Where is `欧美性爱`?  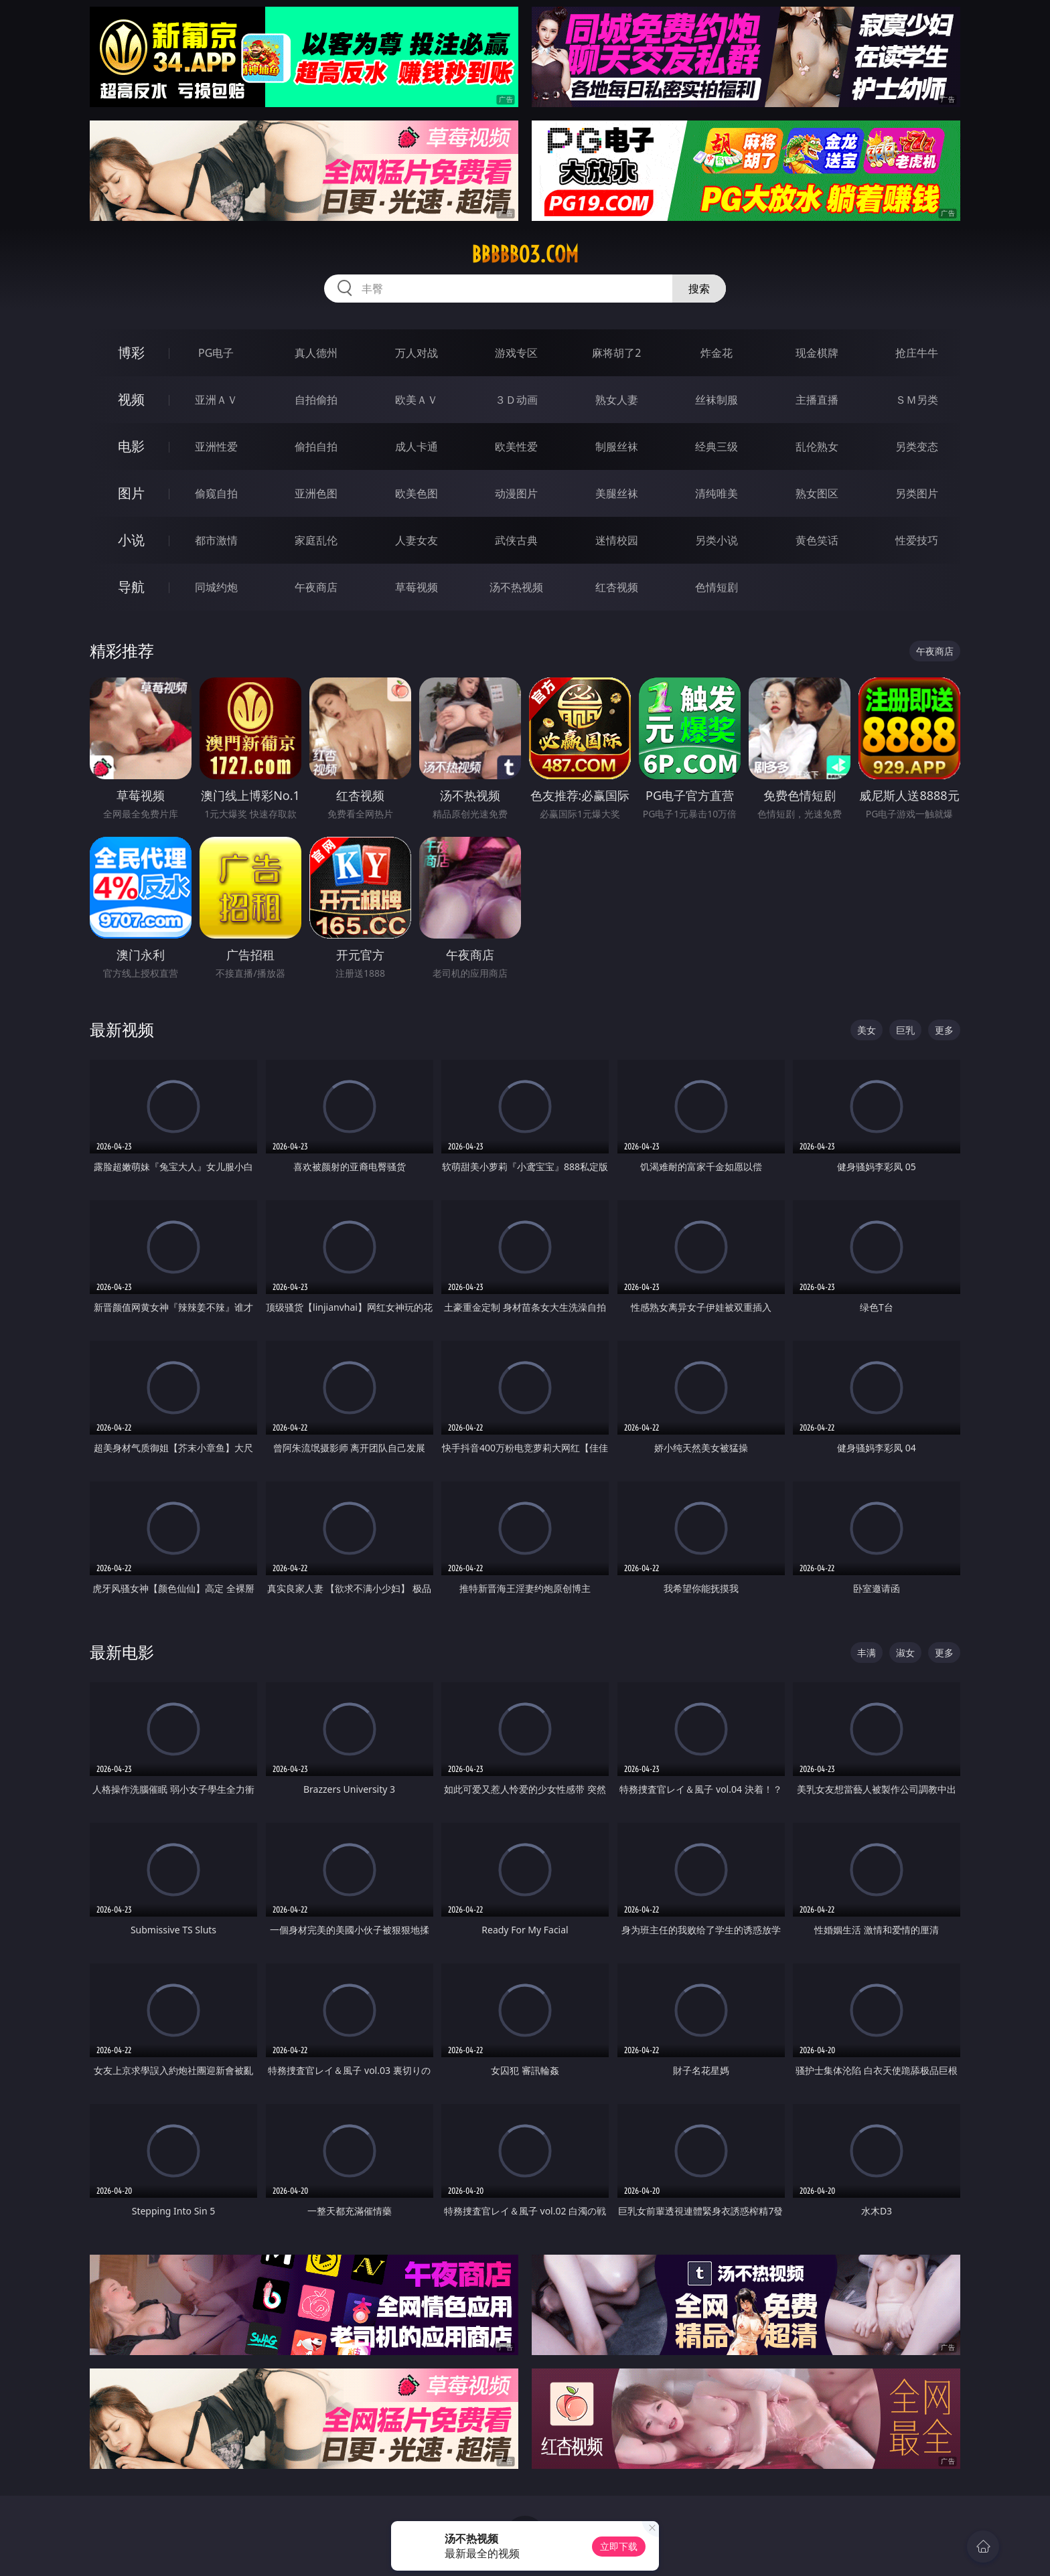
欧美性爱 is located at coordinates (516, 446).